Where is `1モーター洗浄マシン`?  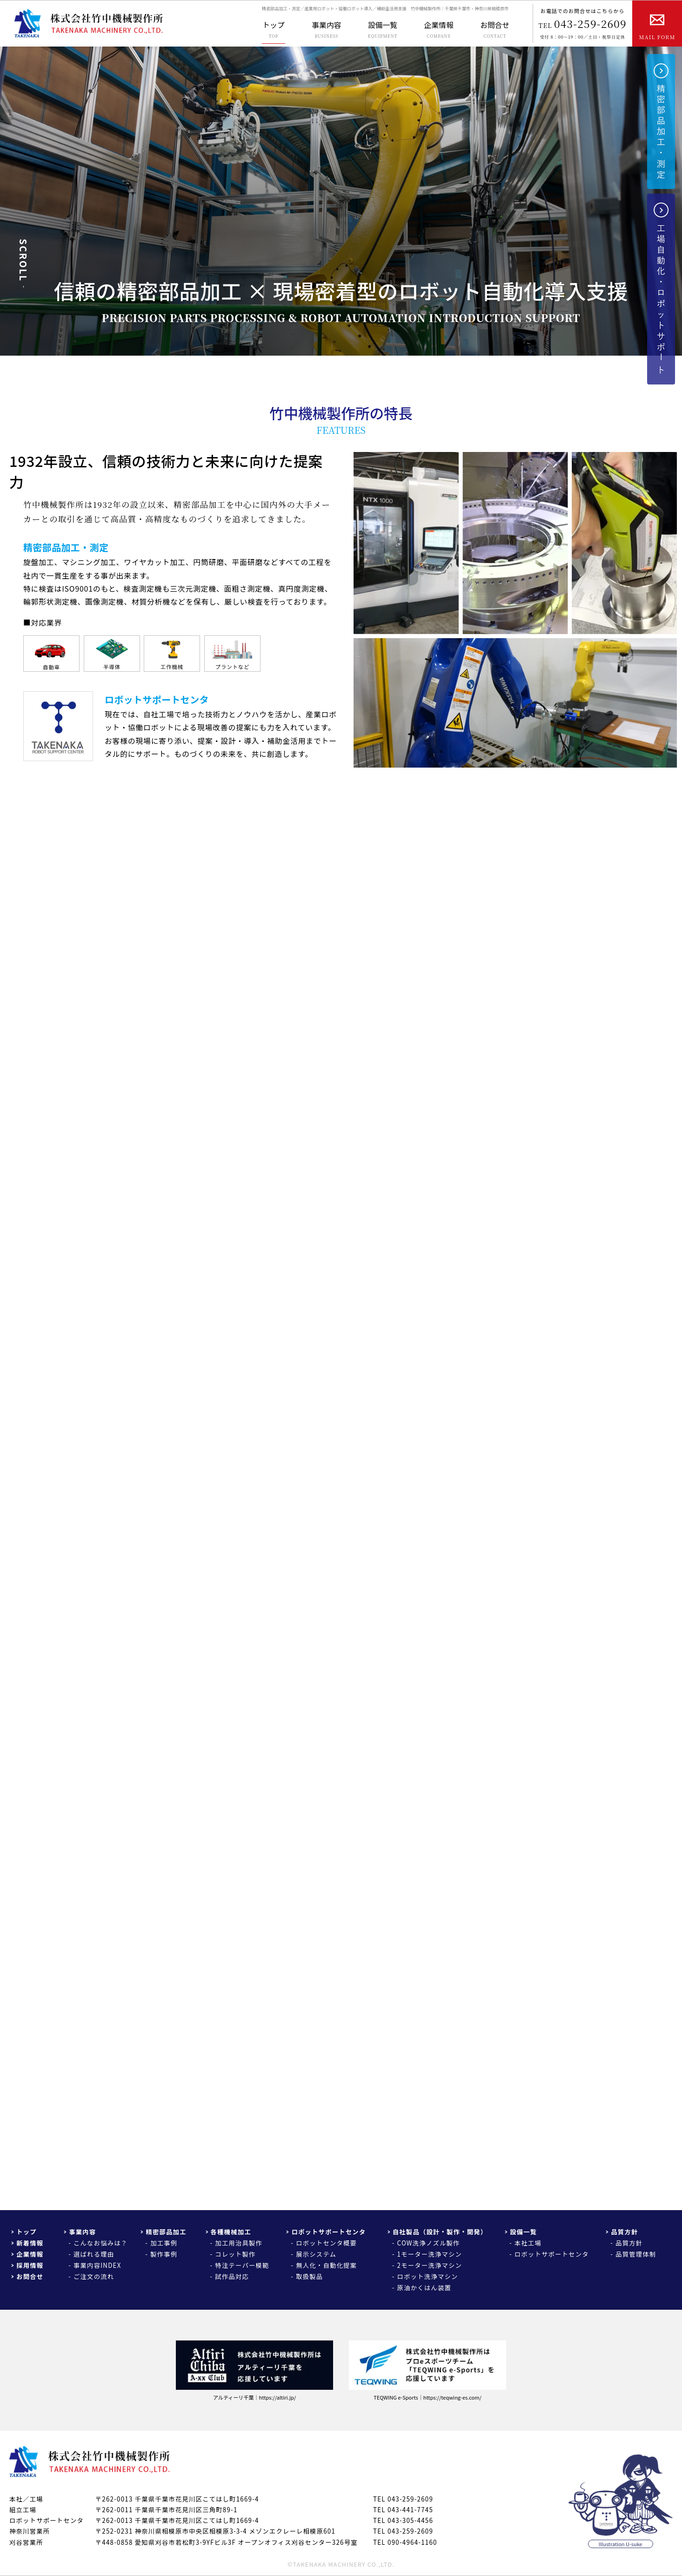
1モーター洗浄マシン is located at coordinates (429, 2254).